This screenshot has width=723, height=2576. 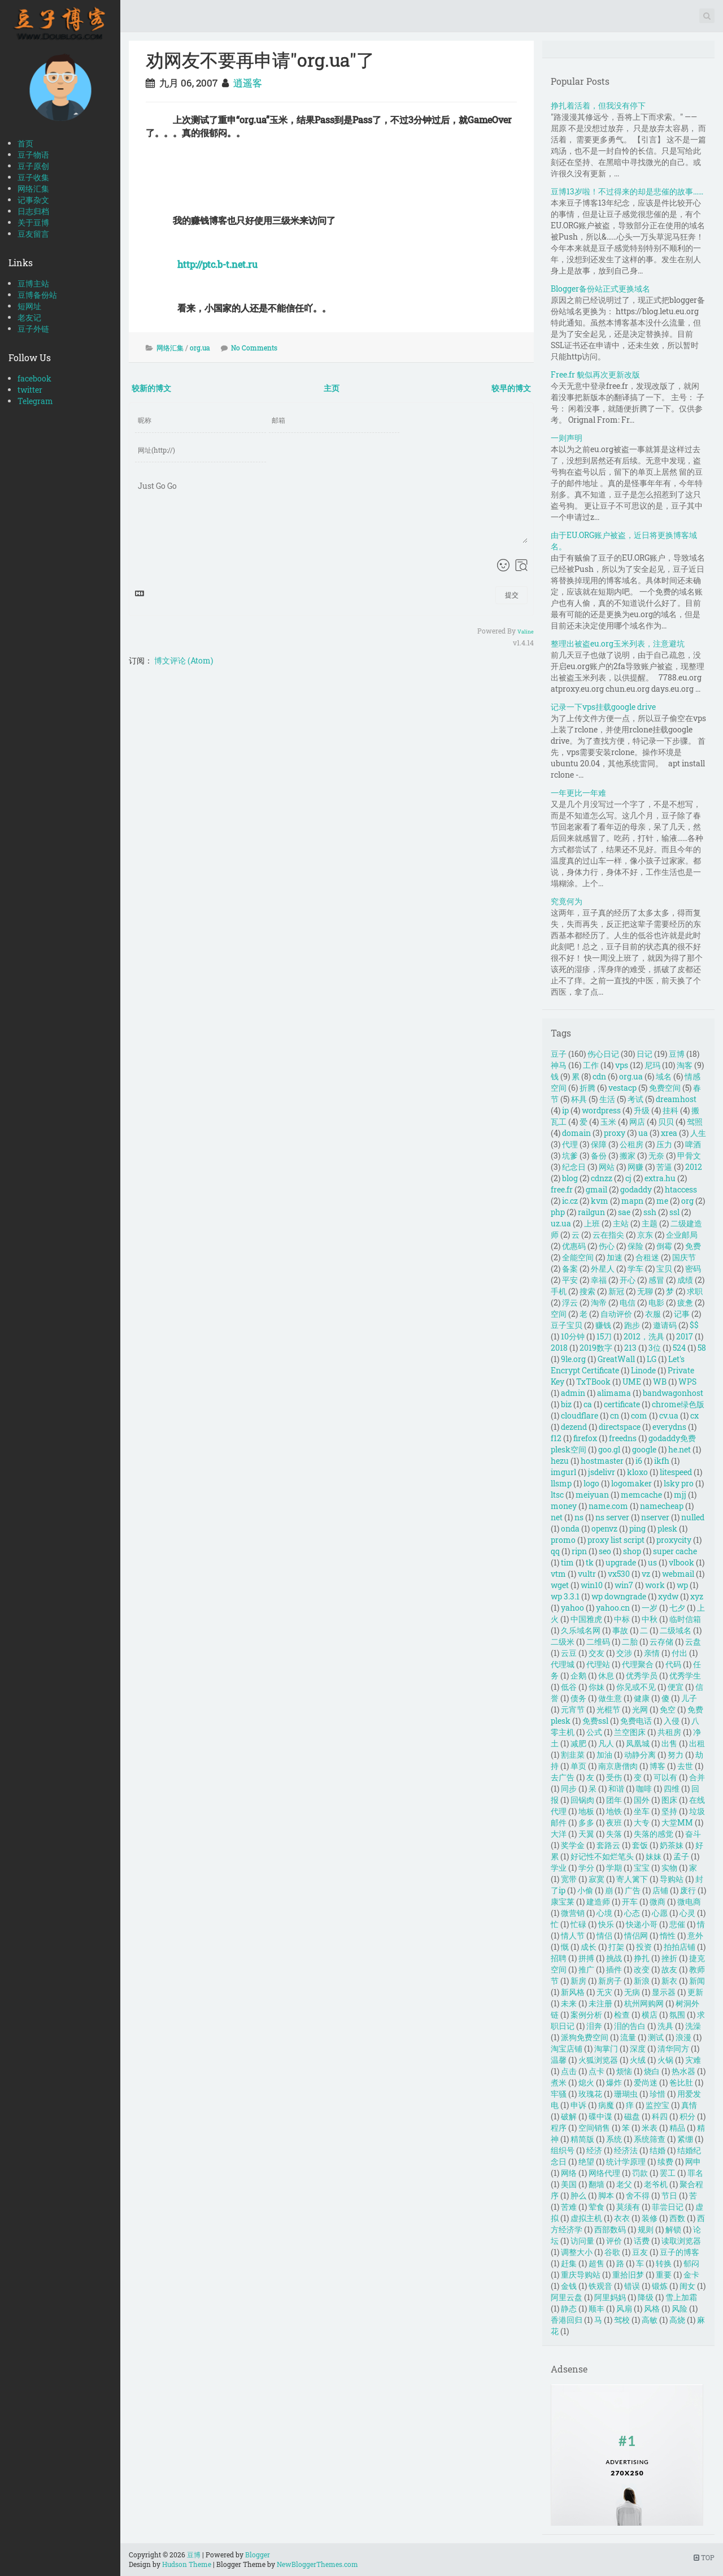 What do you see at coordinates (677, 2218) in the screenshot?
I see `西数` at bounding box center [677, 2218].